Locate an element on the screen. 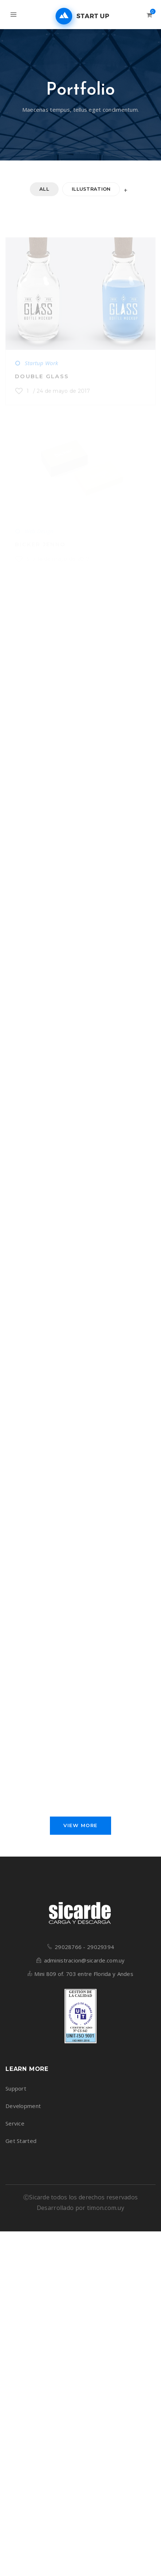 The image size is (161, 2576). 29028766 - 29029394 is located at coordinates (84, 1952).